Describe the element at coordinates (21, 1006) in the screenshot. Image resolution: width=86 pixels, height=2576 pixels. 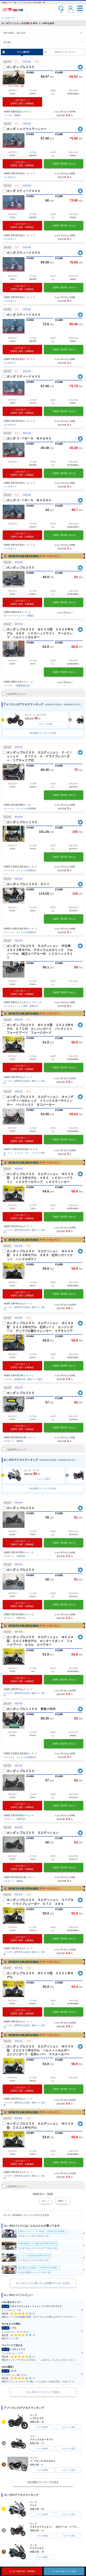
I see `ホンダｓｐｏｒｔｓ池原 新都心店` at that location.